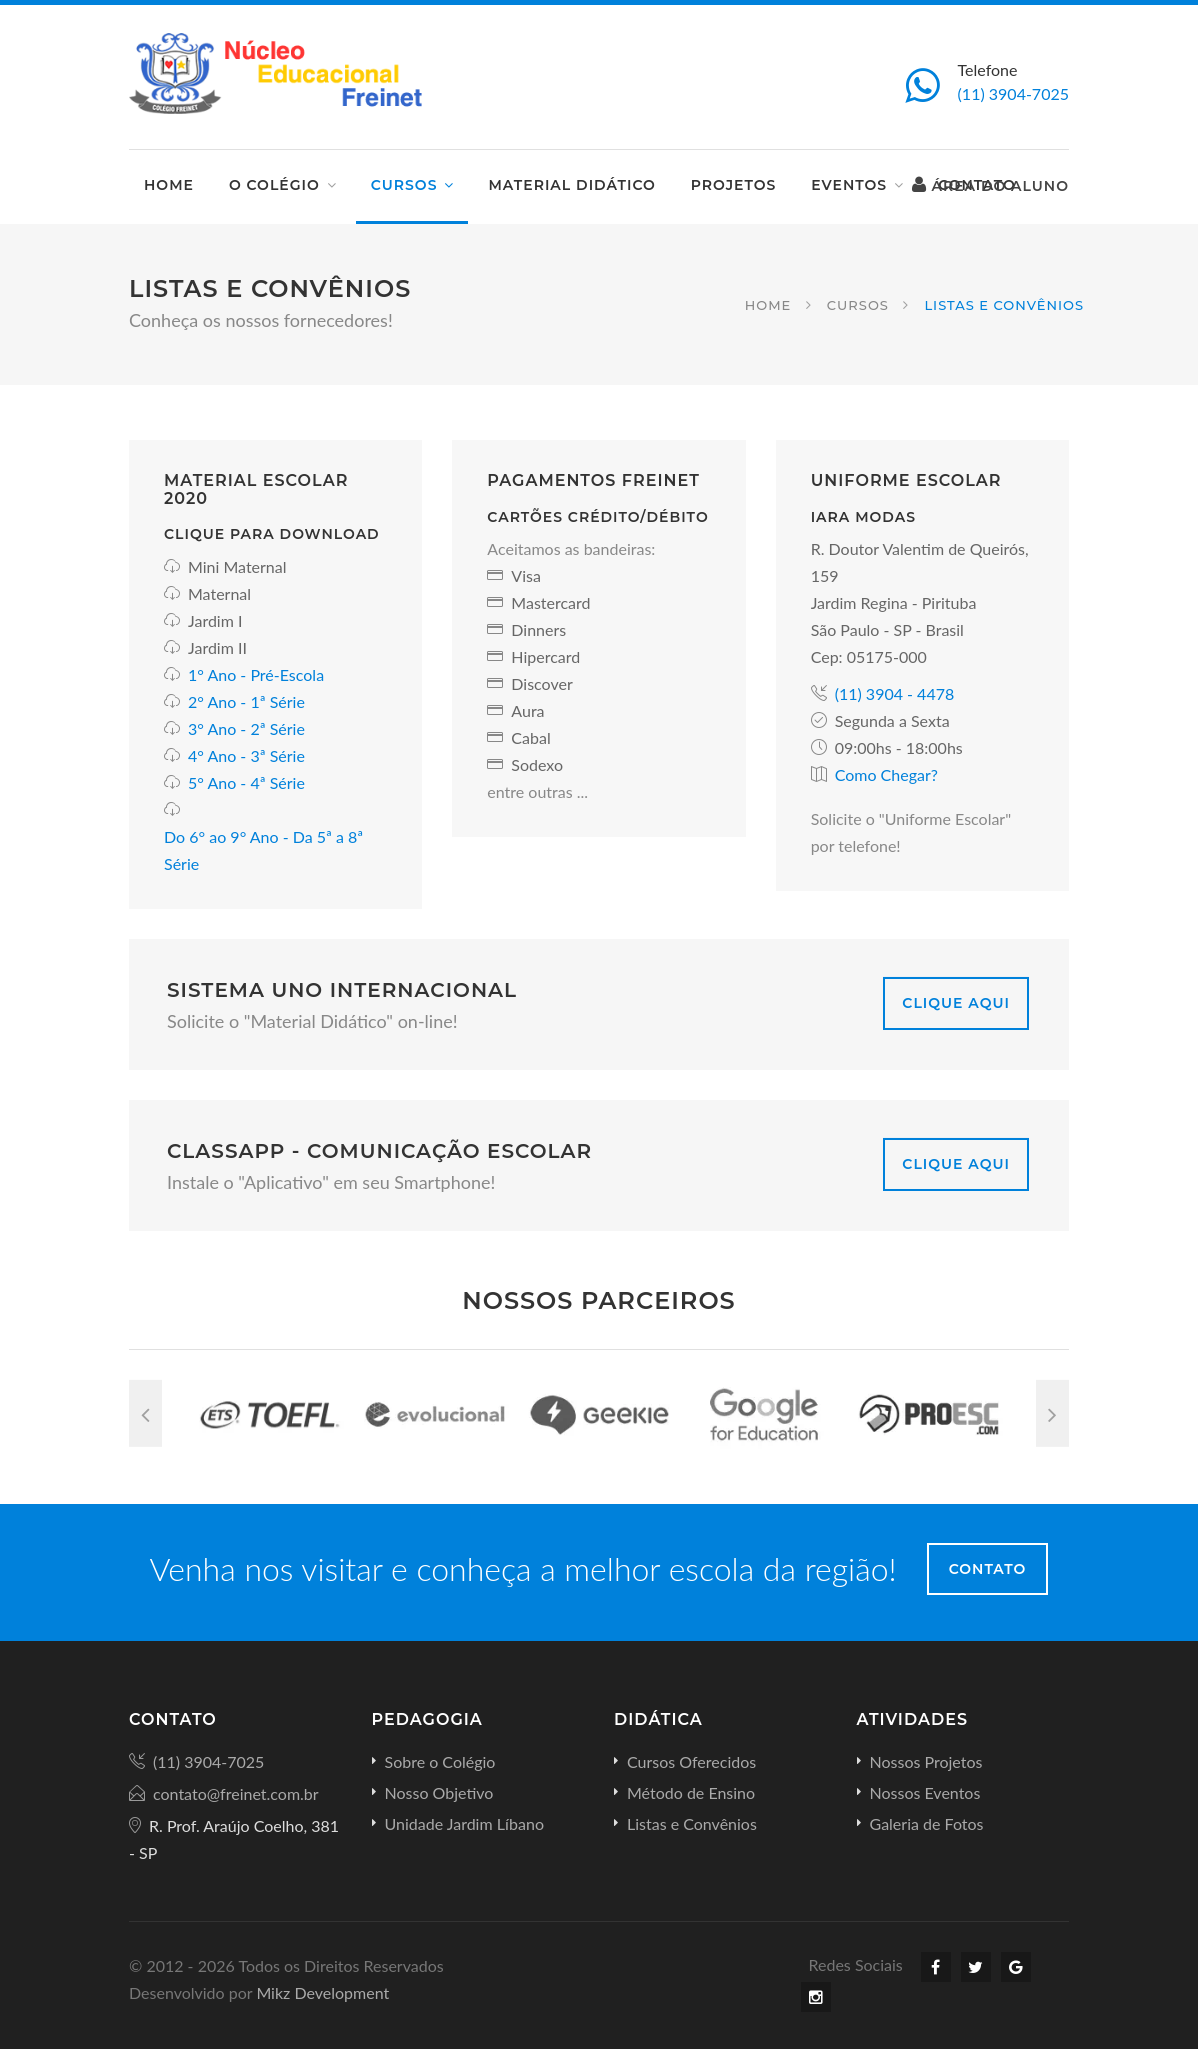  Describe the element at coordinates (691, 1792) in the screenshot. I see `Método de Ensino` at that location.